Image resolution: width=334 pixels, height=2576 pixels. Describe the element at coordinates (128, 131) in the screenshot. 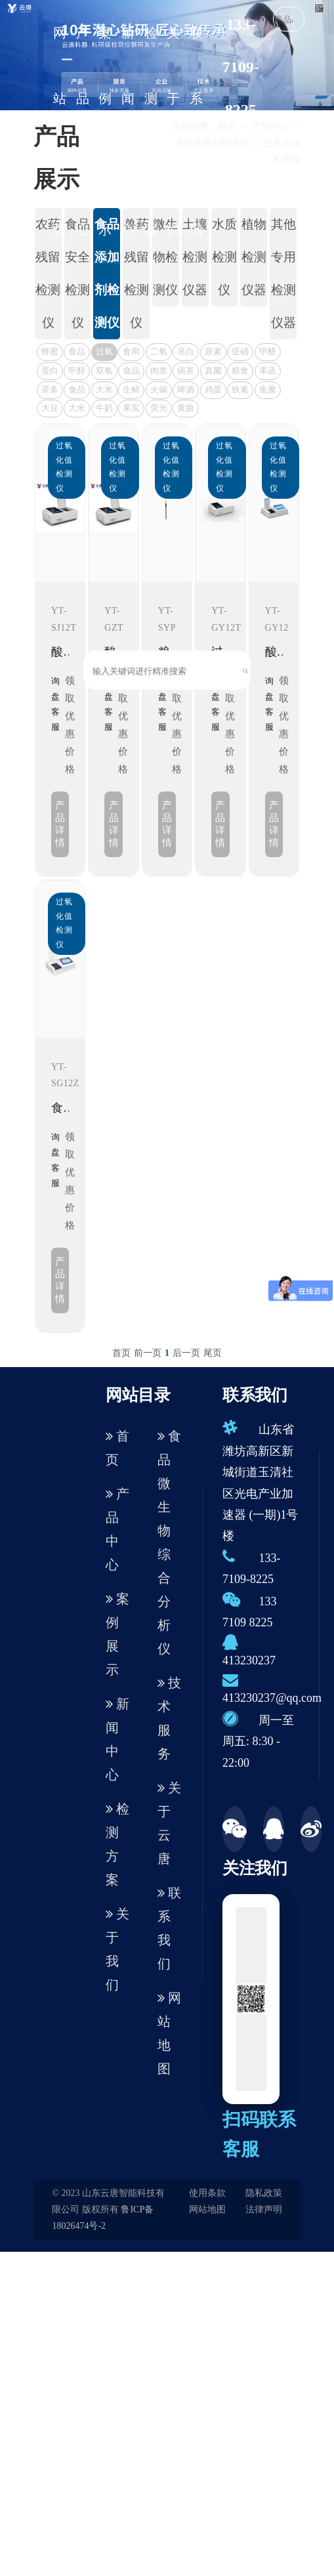

I see `新闻中心` at that location.